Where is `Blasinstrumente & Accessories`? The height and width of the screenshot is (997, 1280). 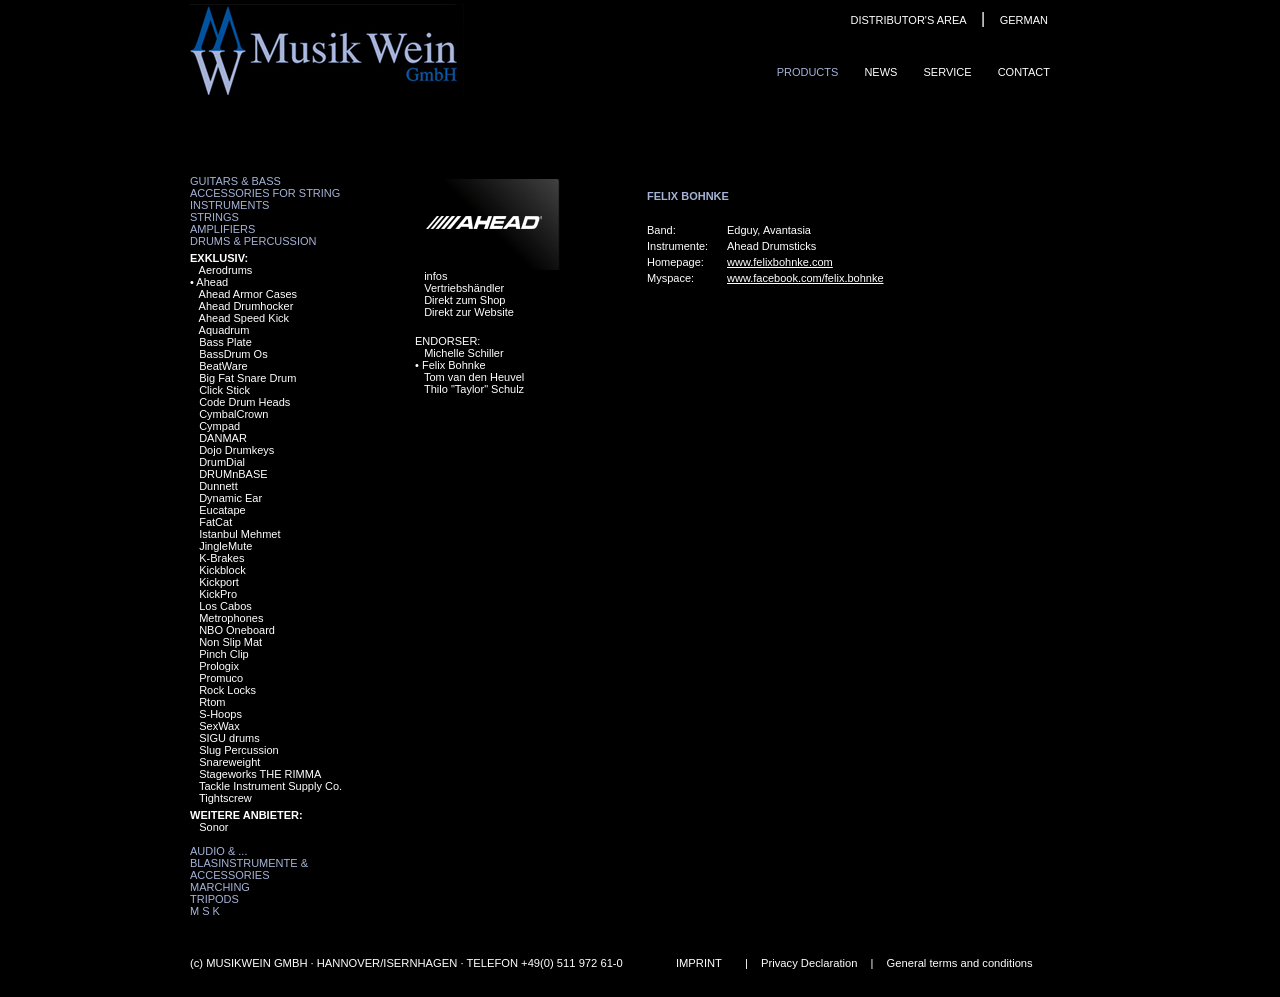 Blasinstrumente & Accessories is located at coordinates (249, 869).